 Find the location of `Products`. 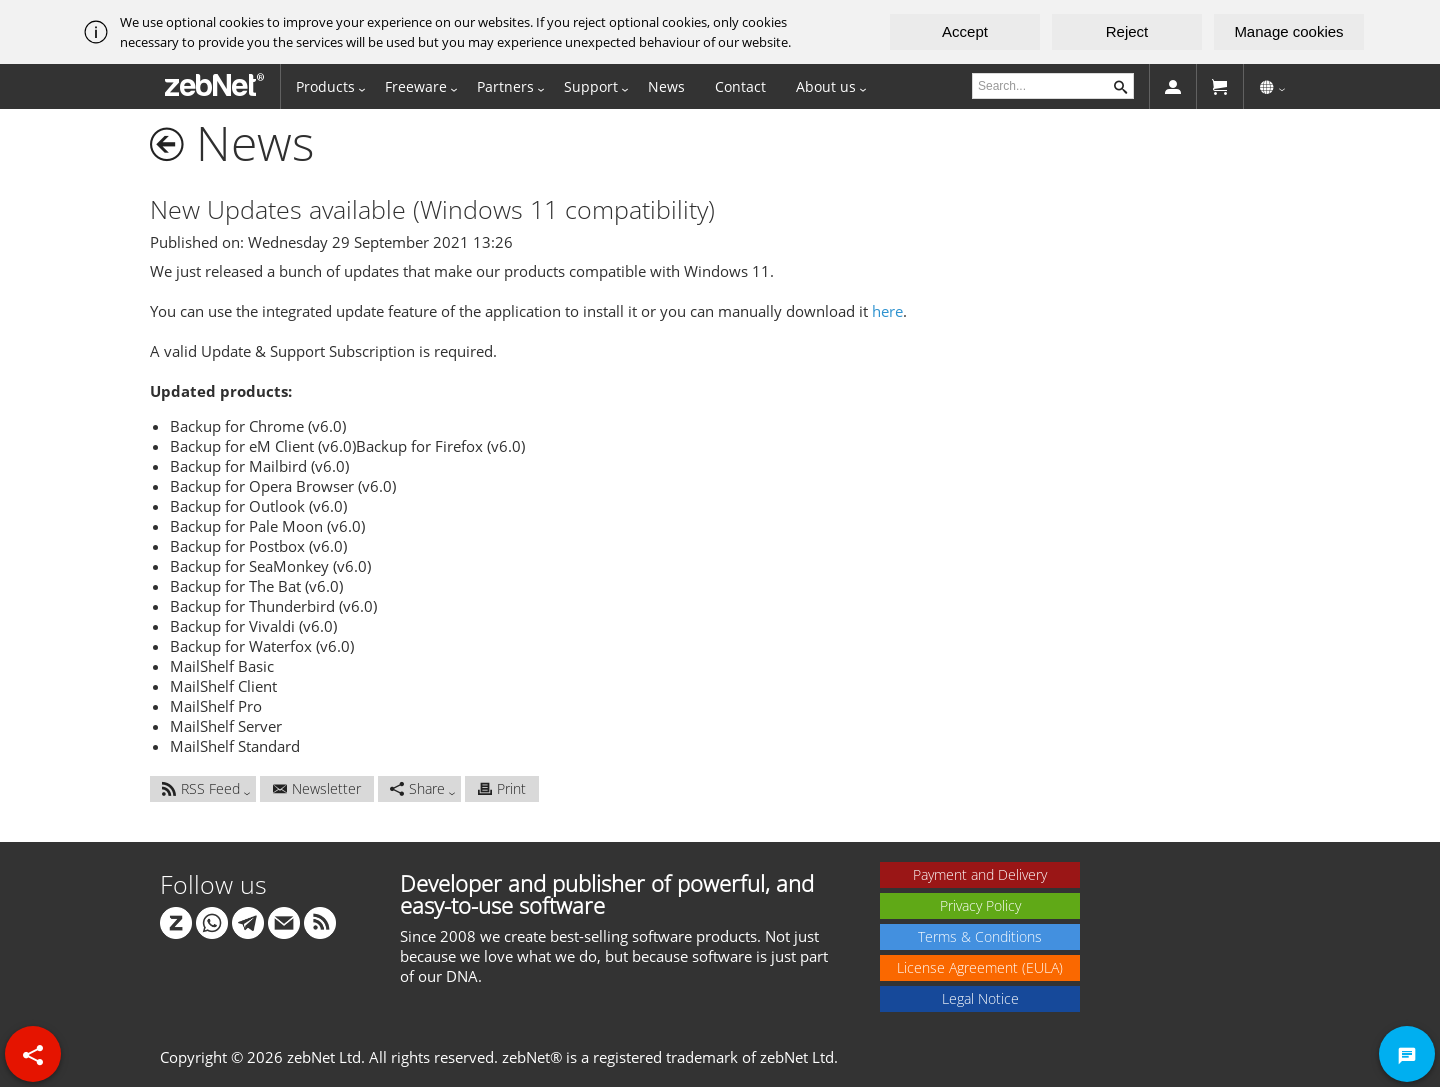

Products is located at coordinates (325, 86).